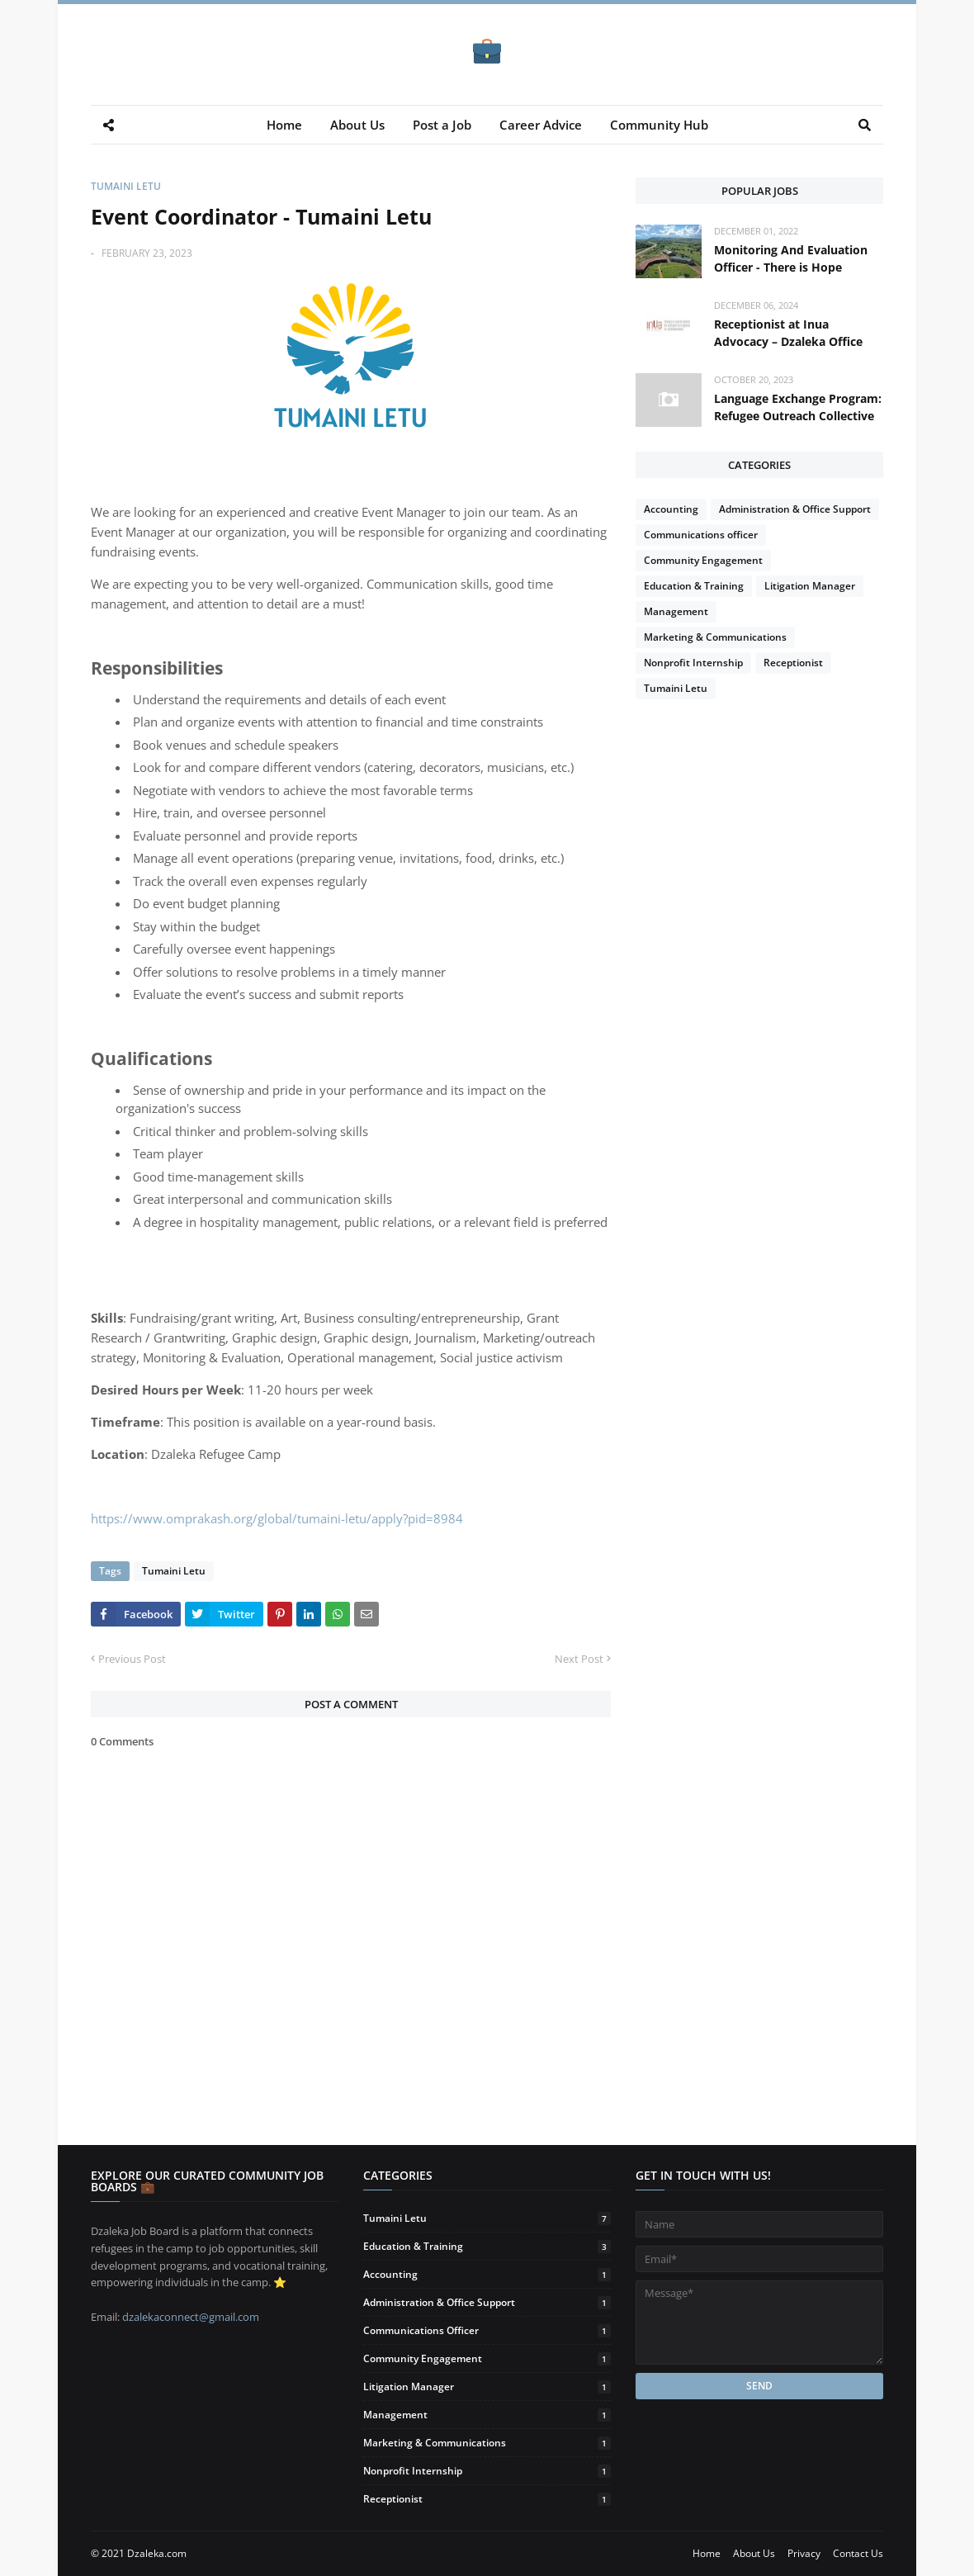 The image size is (974, 2576). I want to click on About Us, so click(754, 2553).